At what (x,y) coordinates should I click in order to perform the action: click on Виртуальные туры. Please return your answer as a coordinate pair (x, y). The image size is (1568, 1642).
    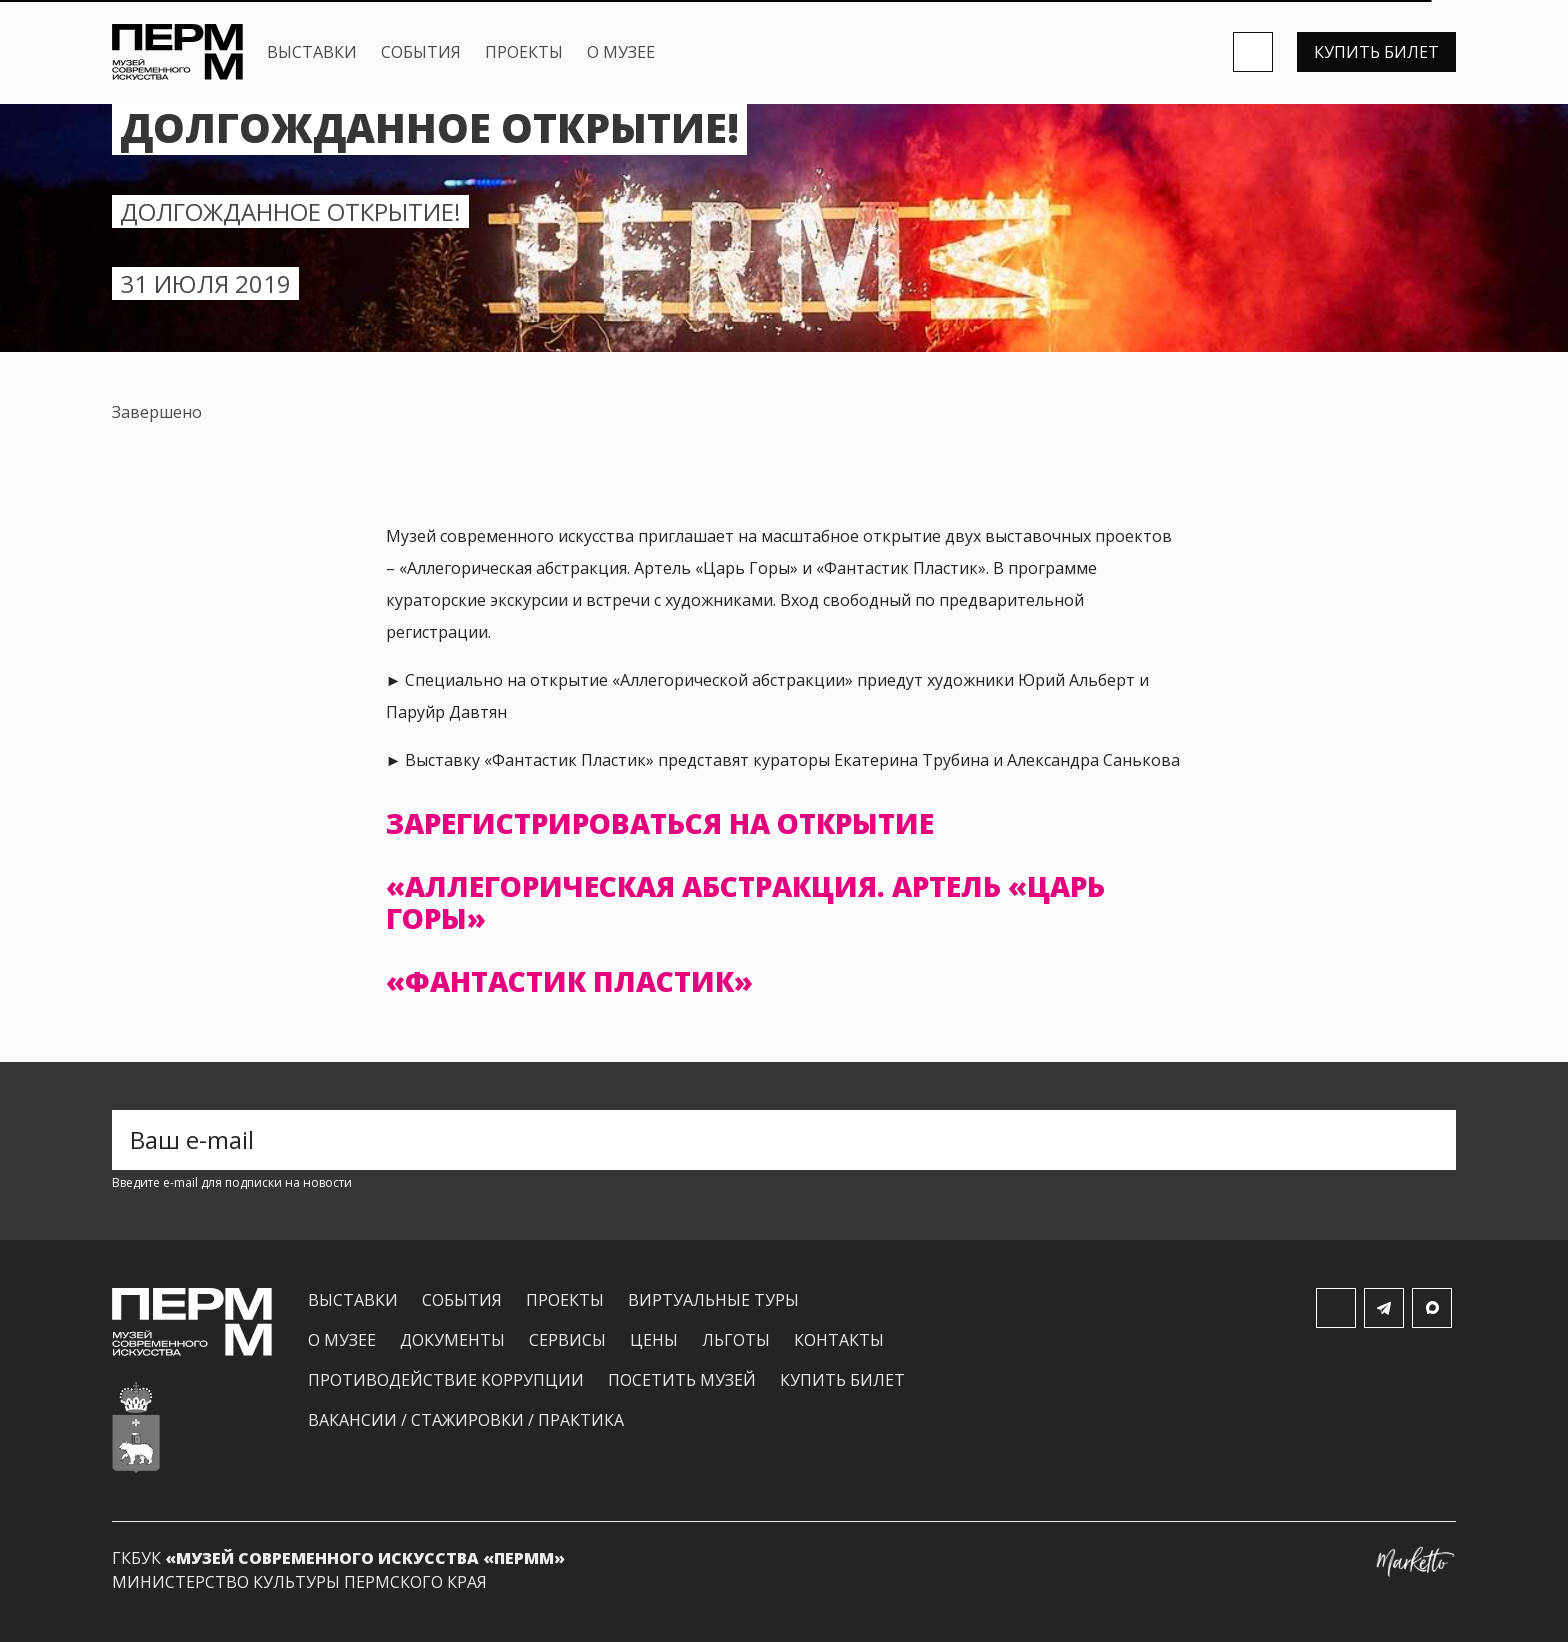
    Looking at the image, I should click on (713, 1300).